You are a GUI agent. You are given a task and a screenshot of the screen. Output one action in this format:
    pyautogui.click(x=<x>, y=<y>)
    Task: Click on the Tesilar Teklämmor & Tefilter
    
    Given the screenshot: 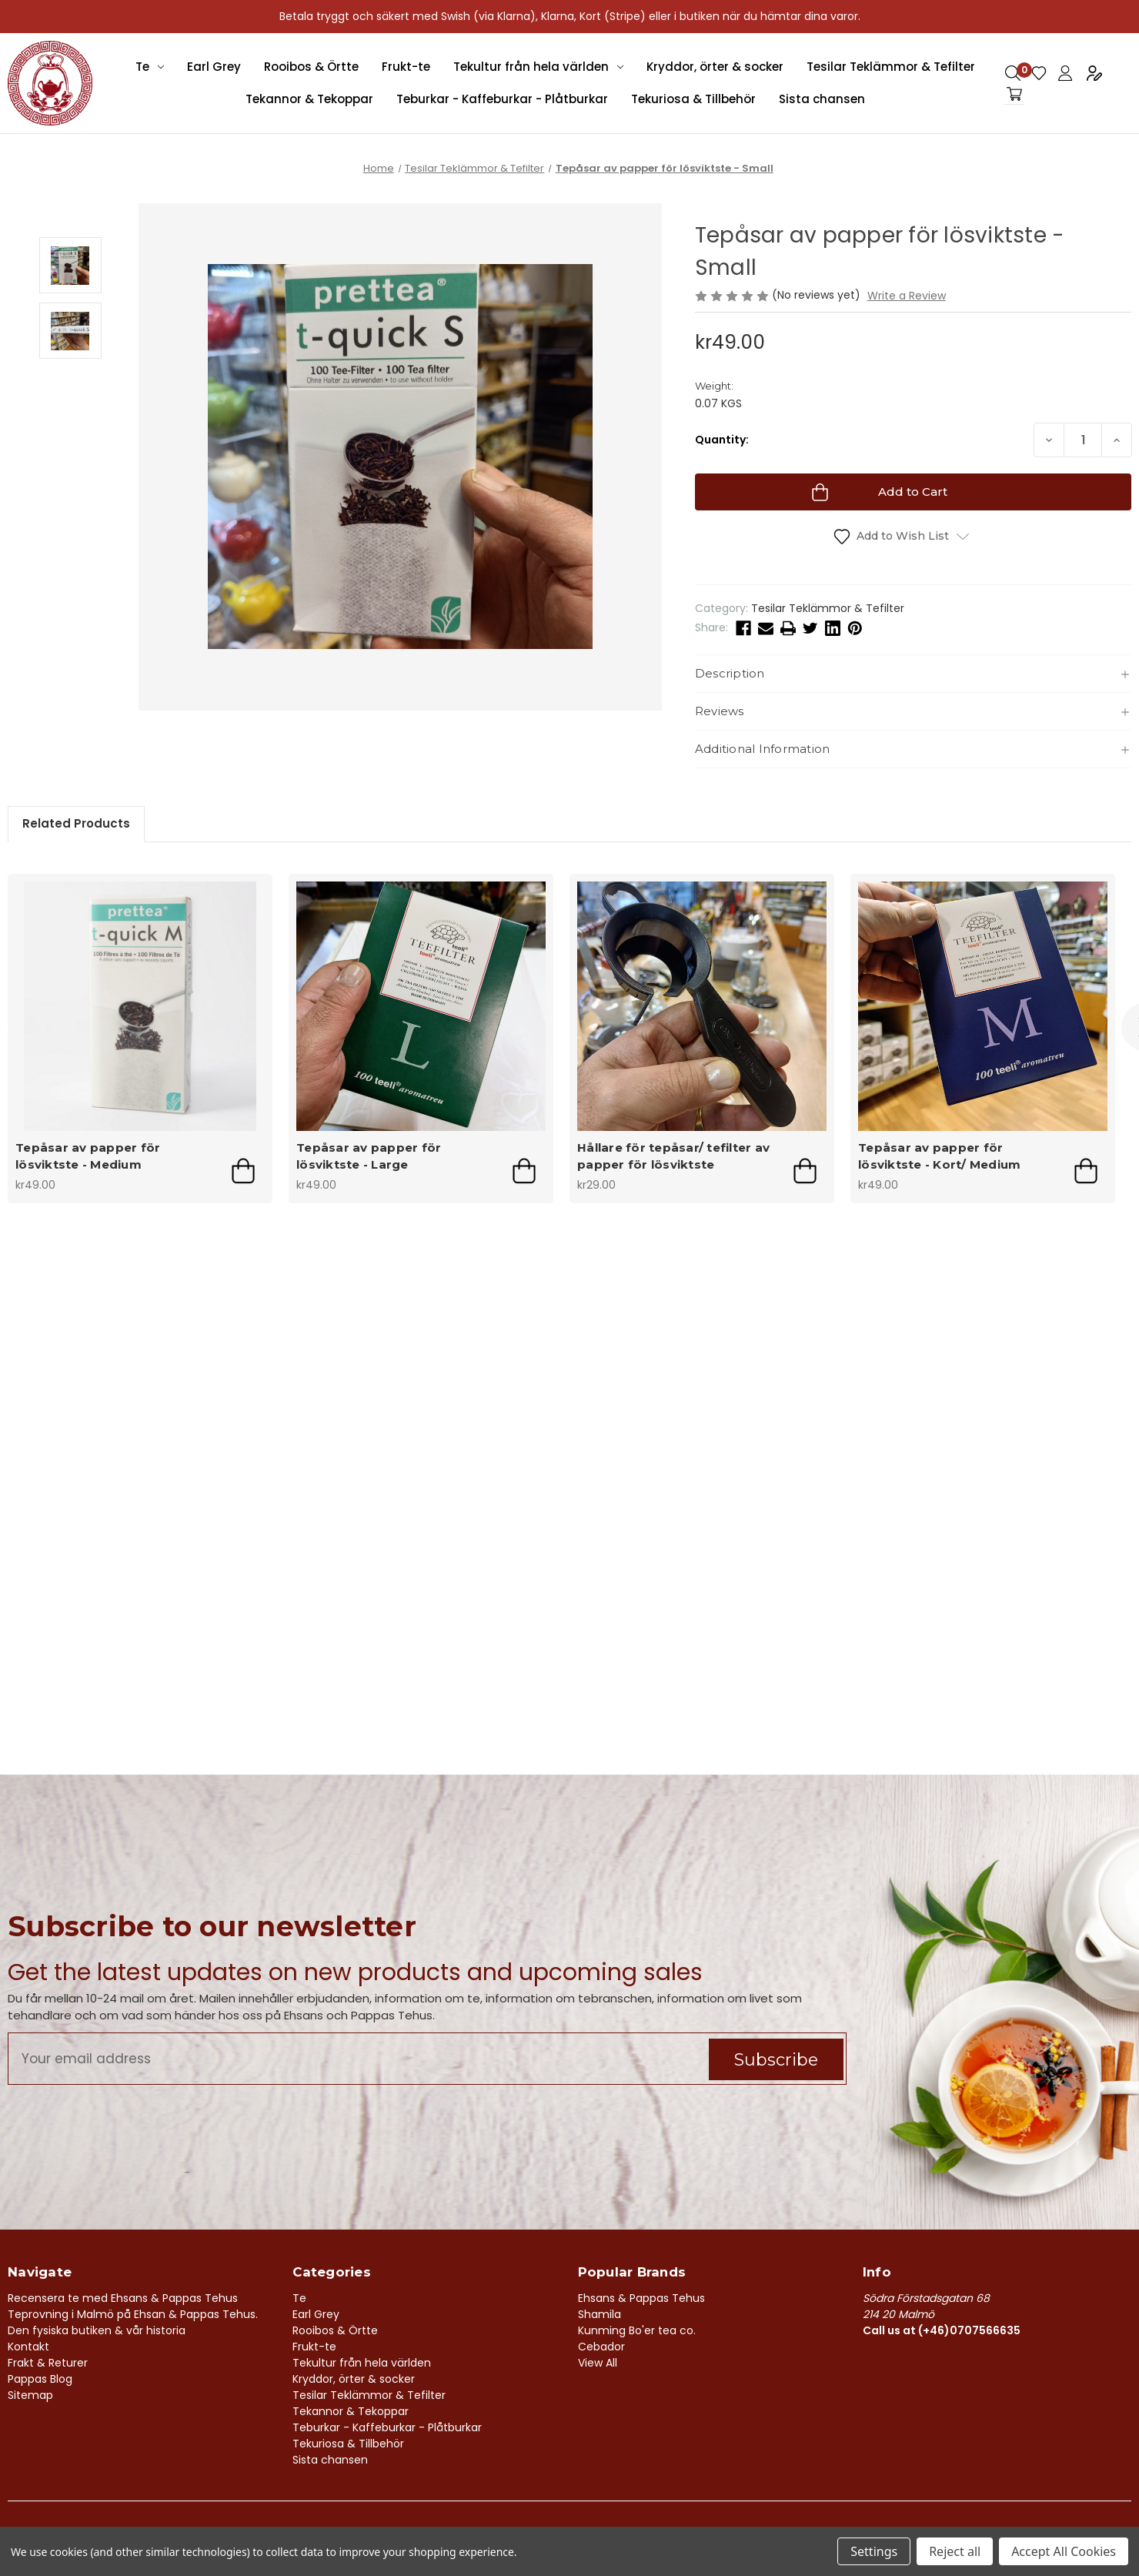 What is the action you would take?
    pyautogui.click(x=891, y=67)
    